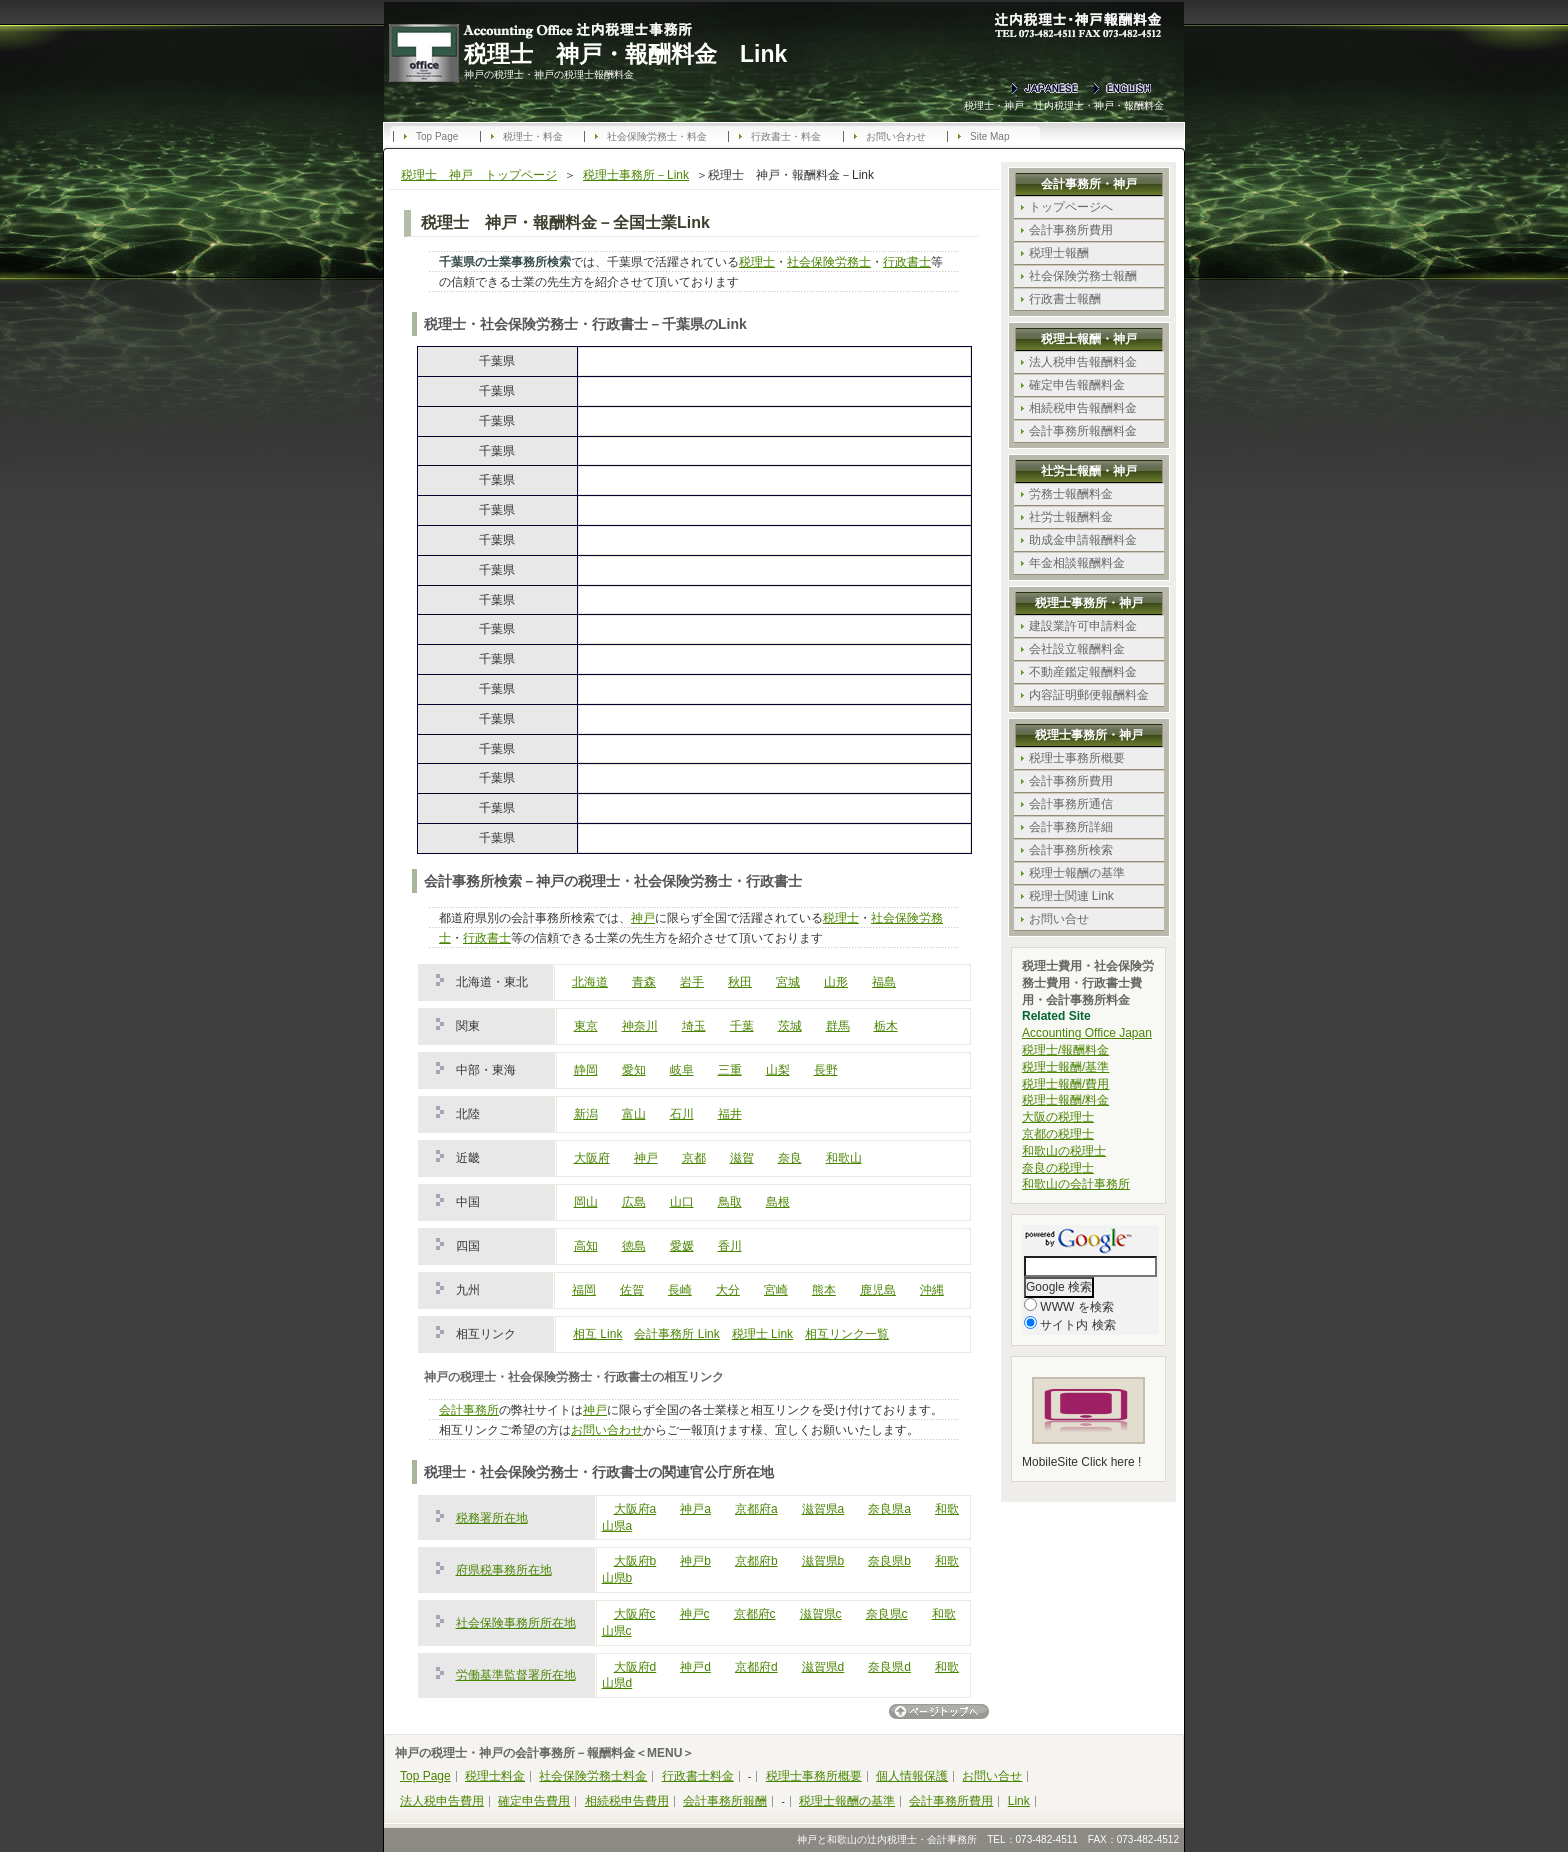 This screenshot has width=1568, height=1852. I want to click on 愛知, so click(634, 1070).